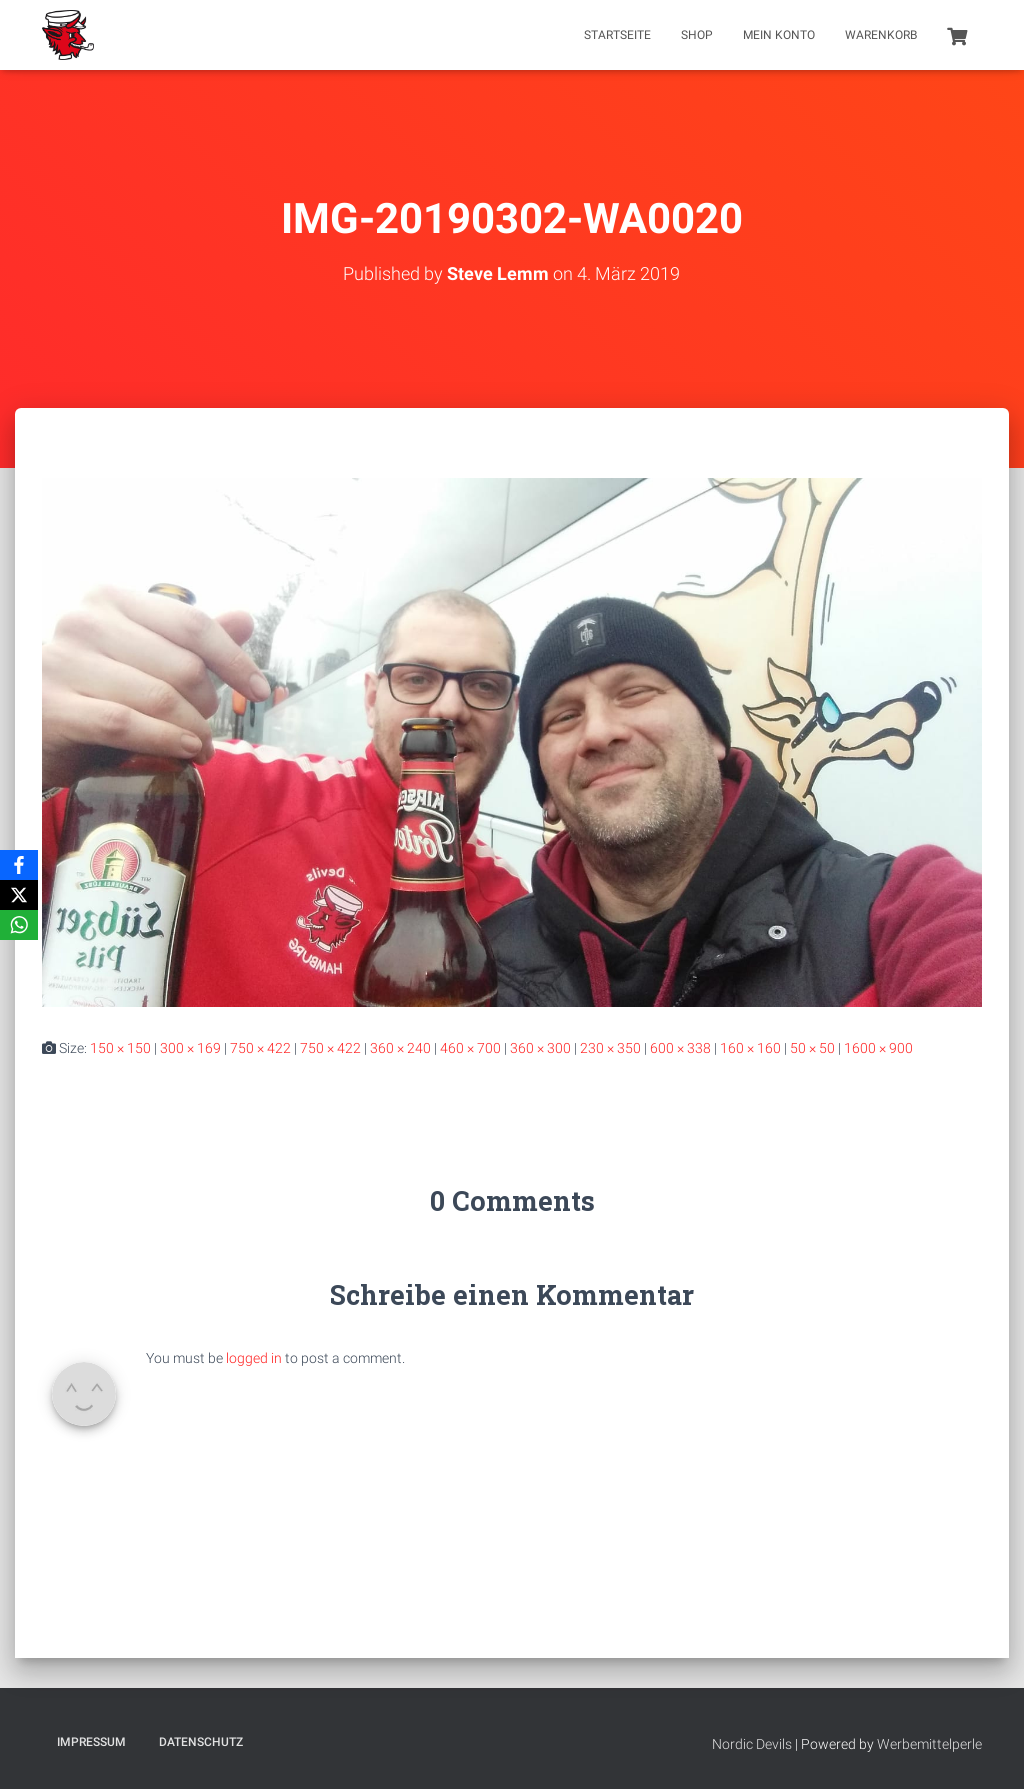 The image size is (1024, 1789). Describe the element at coordinates (190, 1048) in the screenshot. I see `300 × 169` at that location.